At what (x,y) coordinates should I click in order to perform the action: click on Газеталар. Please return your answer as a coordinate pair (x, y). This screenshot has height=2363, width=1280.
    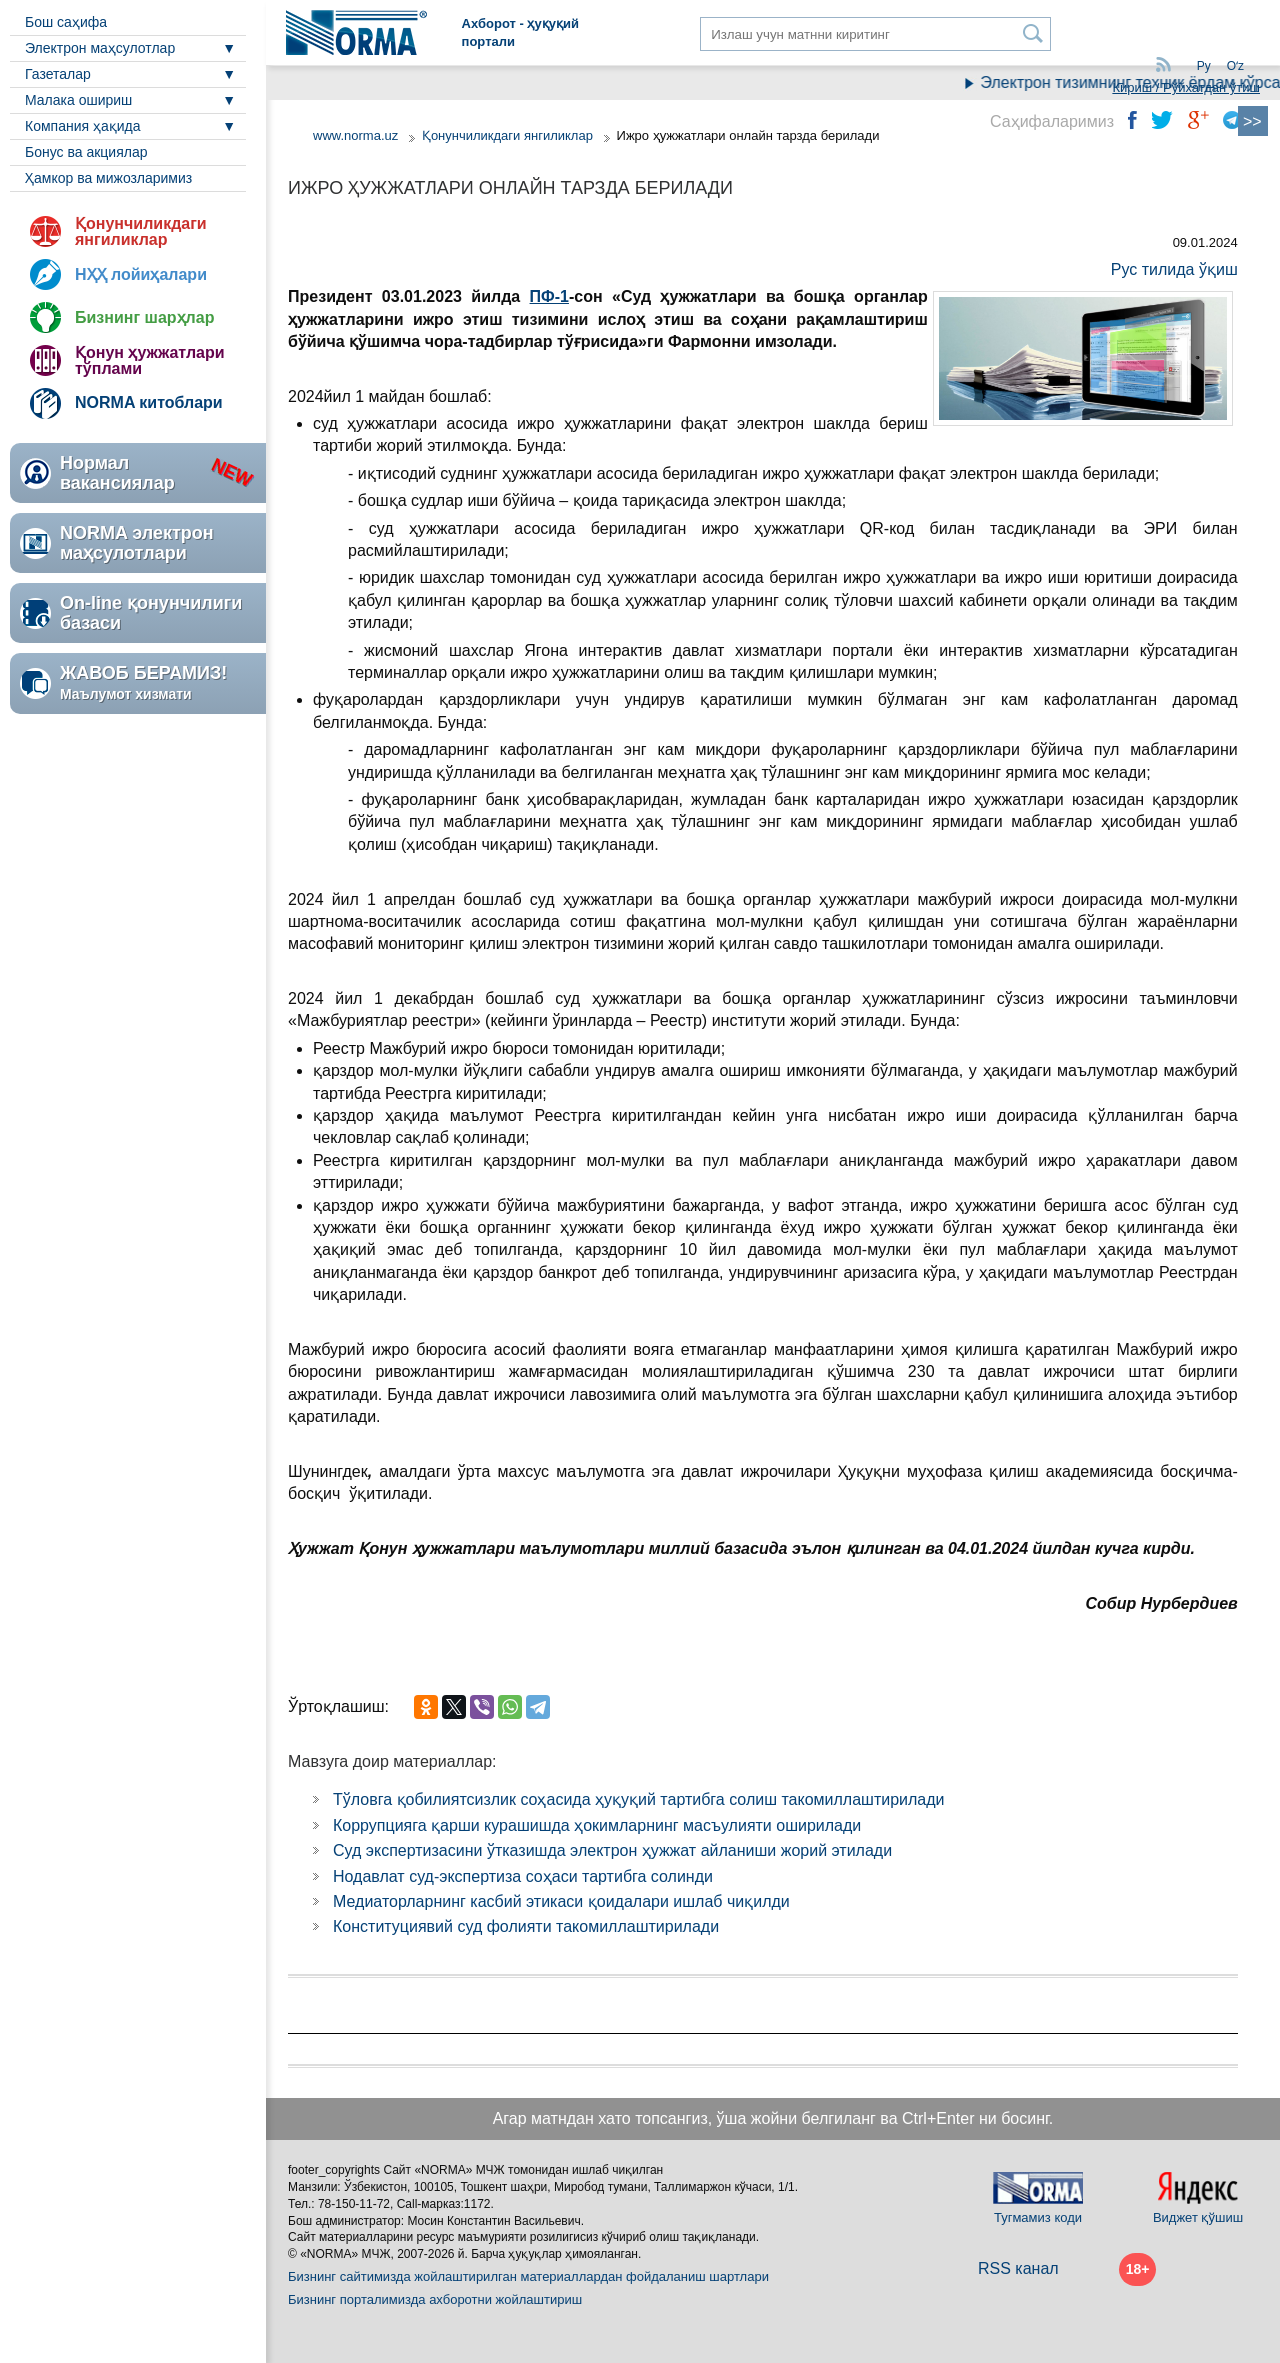
    Looking at the image, I should click on (58, 74).